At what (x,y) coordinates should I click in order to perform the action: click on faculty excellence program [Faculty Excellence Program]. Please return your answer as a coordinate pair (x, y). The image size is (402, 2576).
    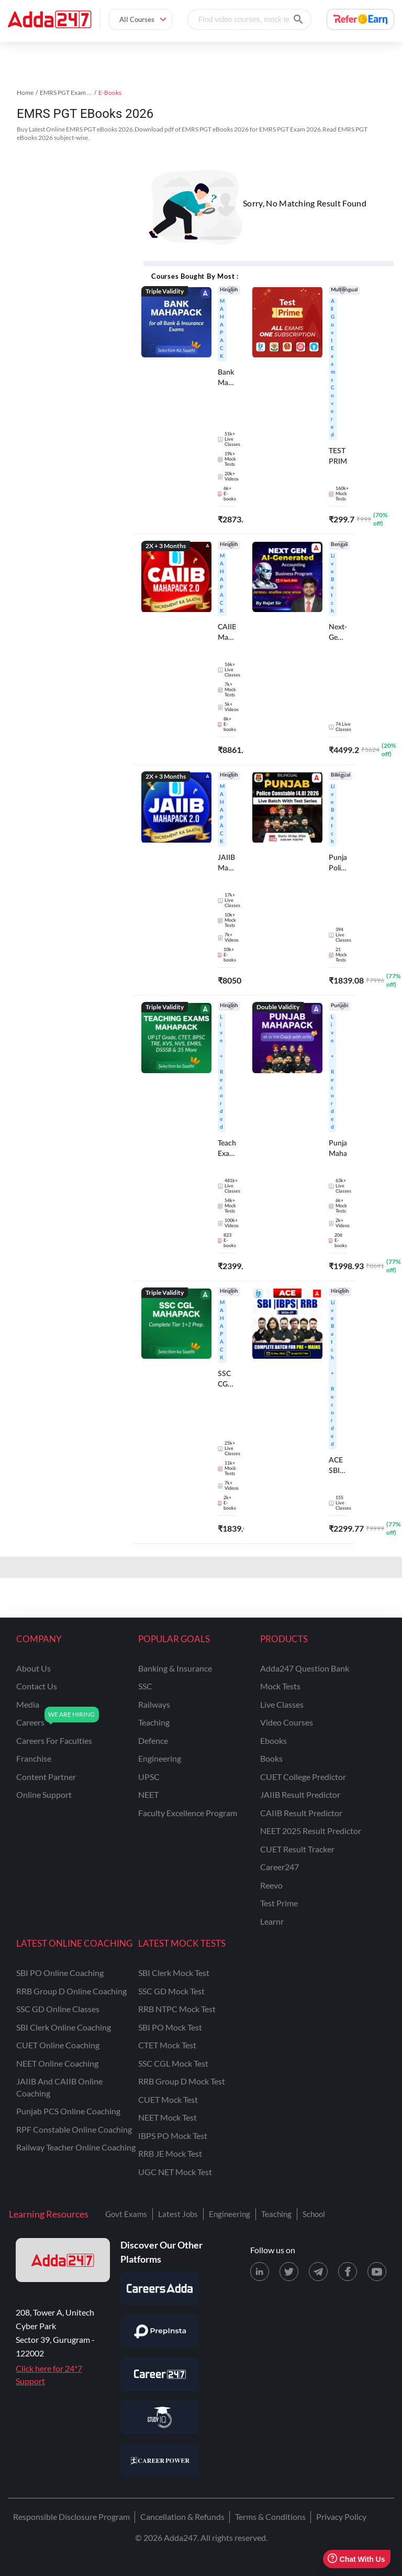
    Looking at the image, I should click on (187, 1813).